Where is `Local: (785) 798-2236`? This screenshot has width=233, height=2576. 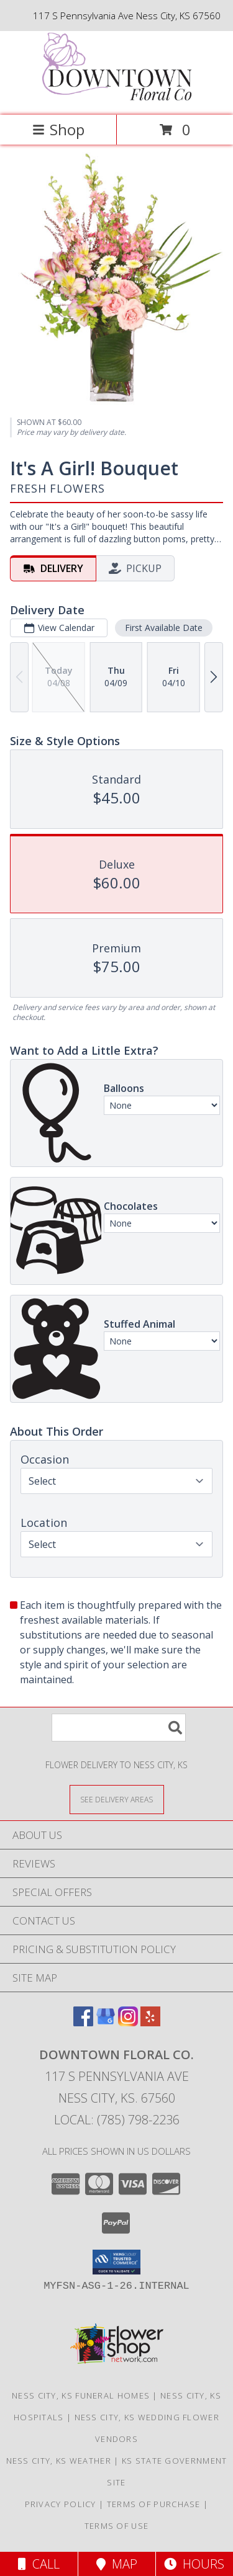 Local: (785) 798-2236 is located at coordinates (117, 2119).